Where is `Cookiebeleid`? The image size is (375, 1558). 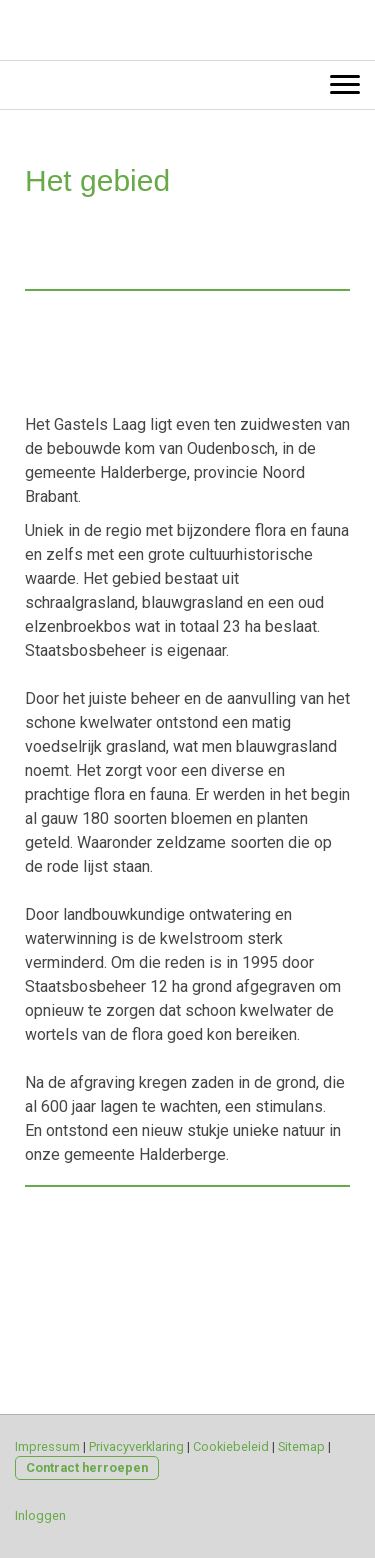 Cookiebeleid is located at coordinates (231, 1446).